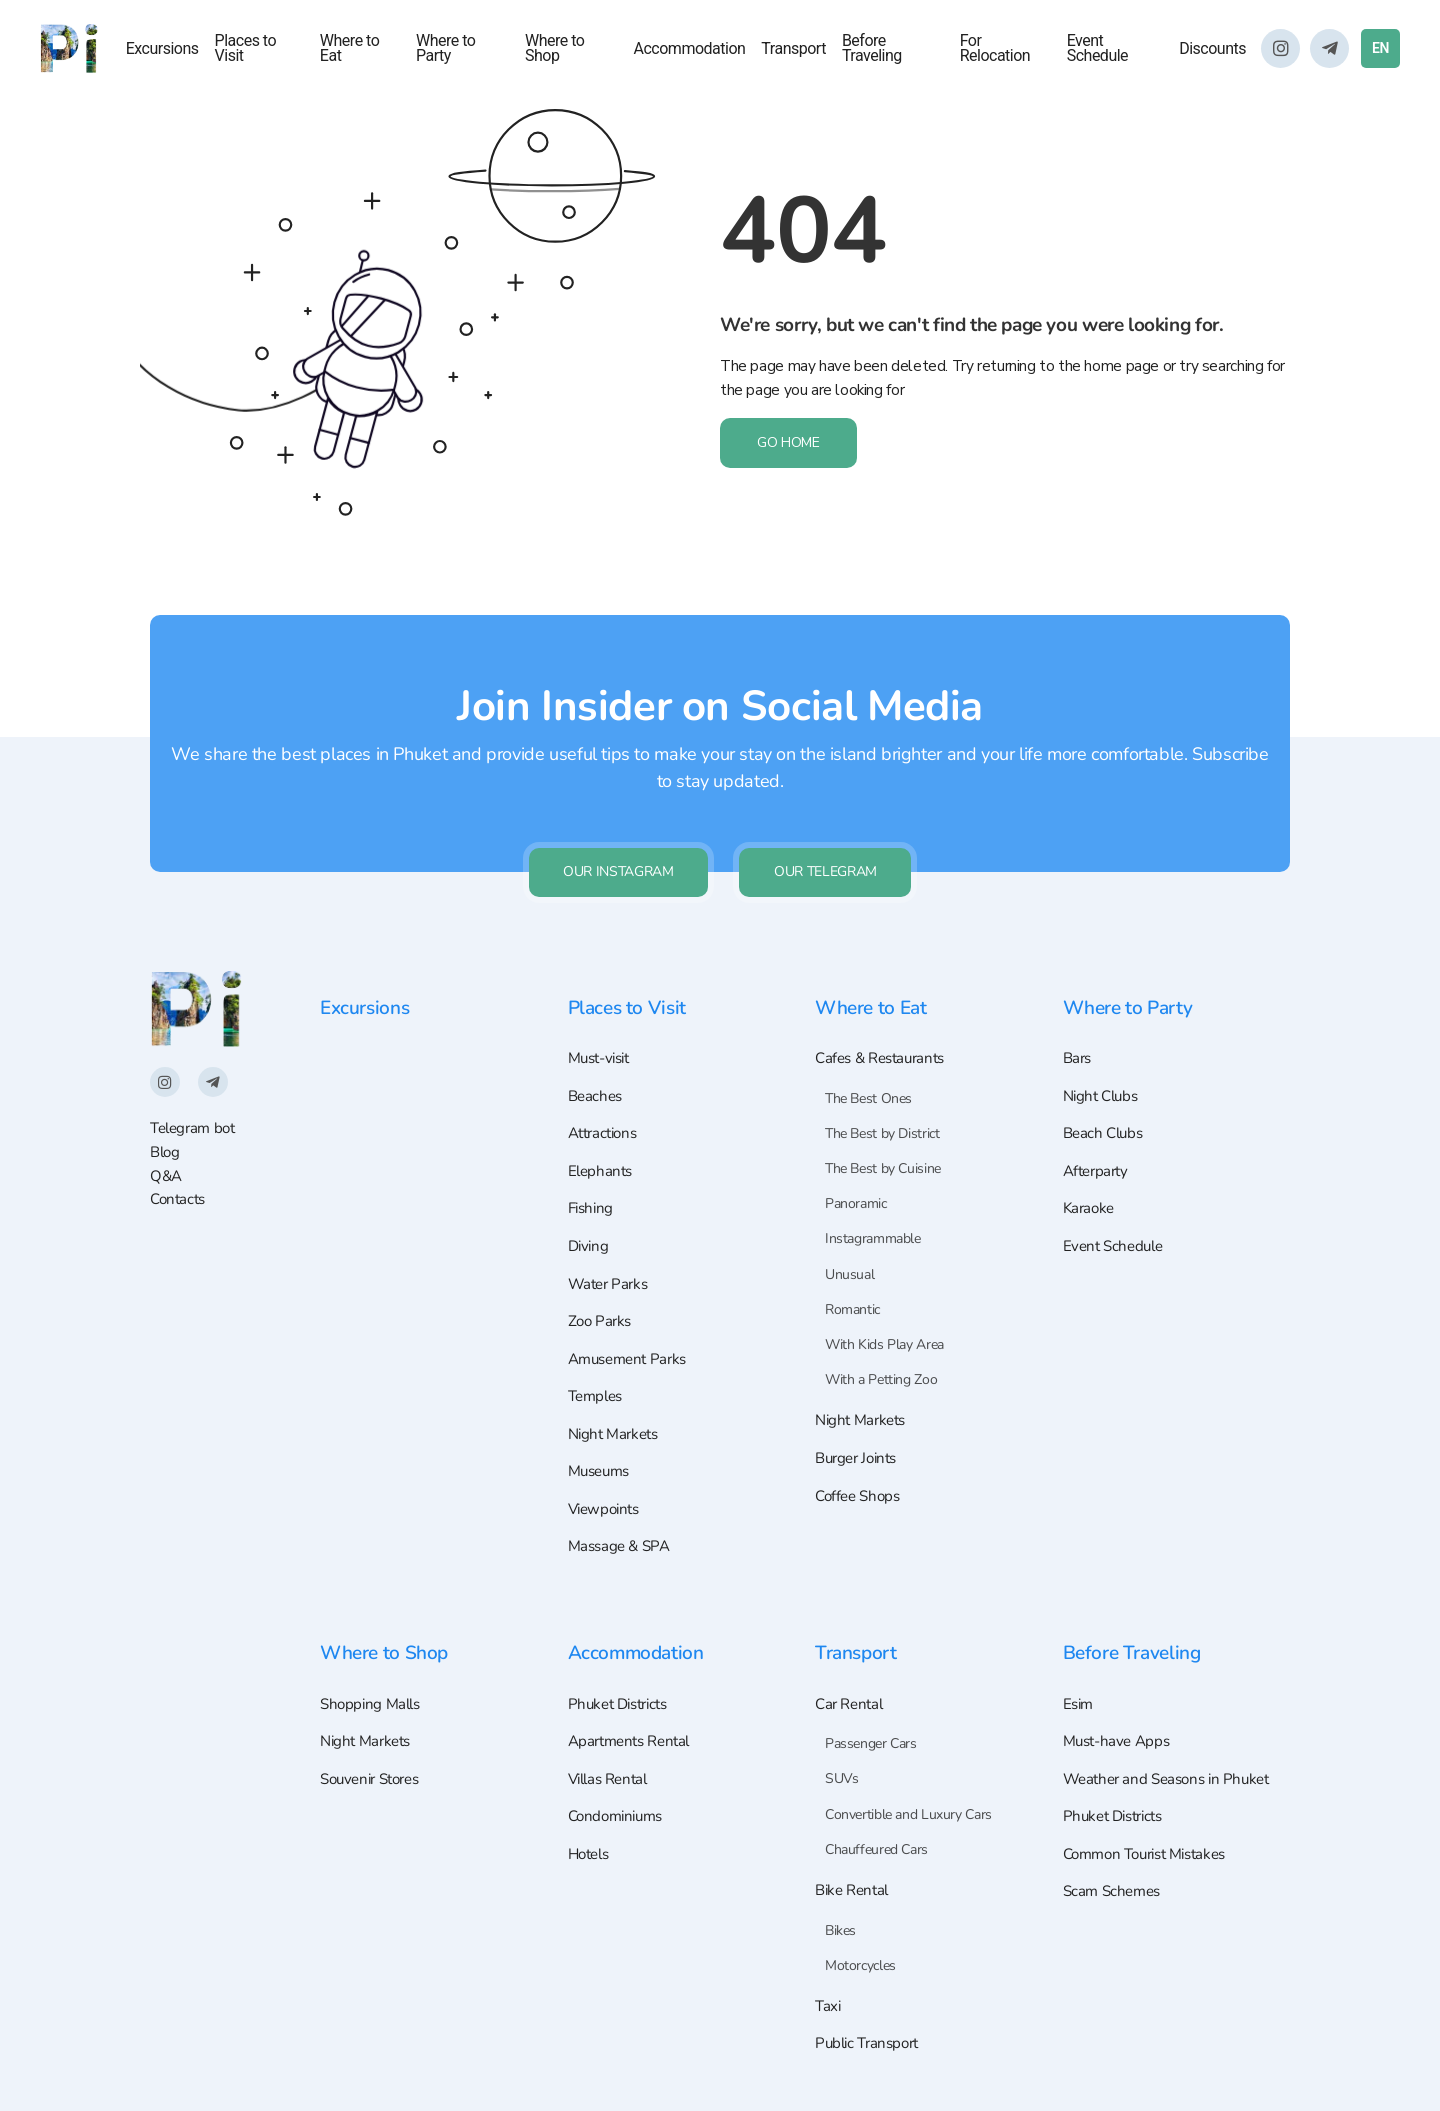  What do you see at coordinates (611, 1270) in the screenshot?
I see `Water Parks` at bounding box center [611, 1270].